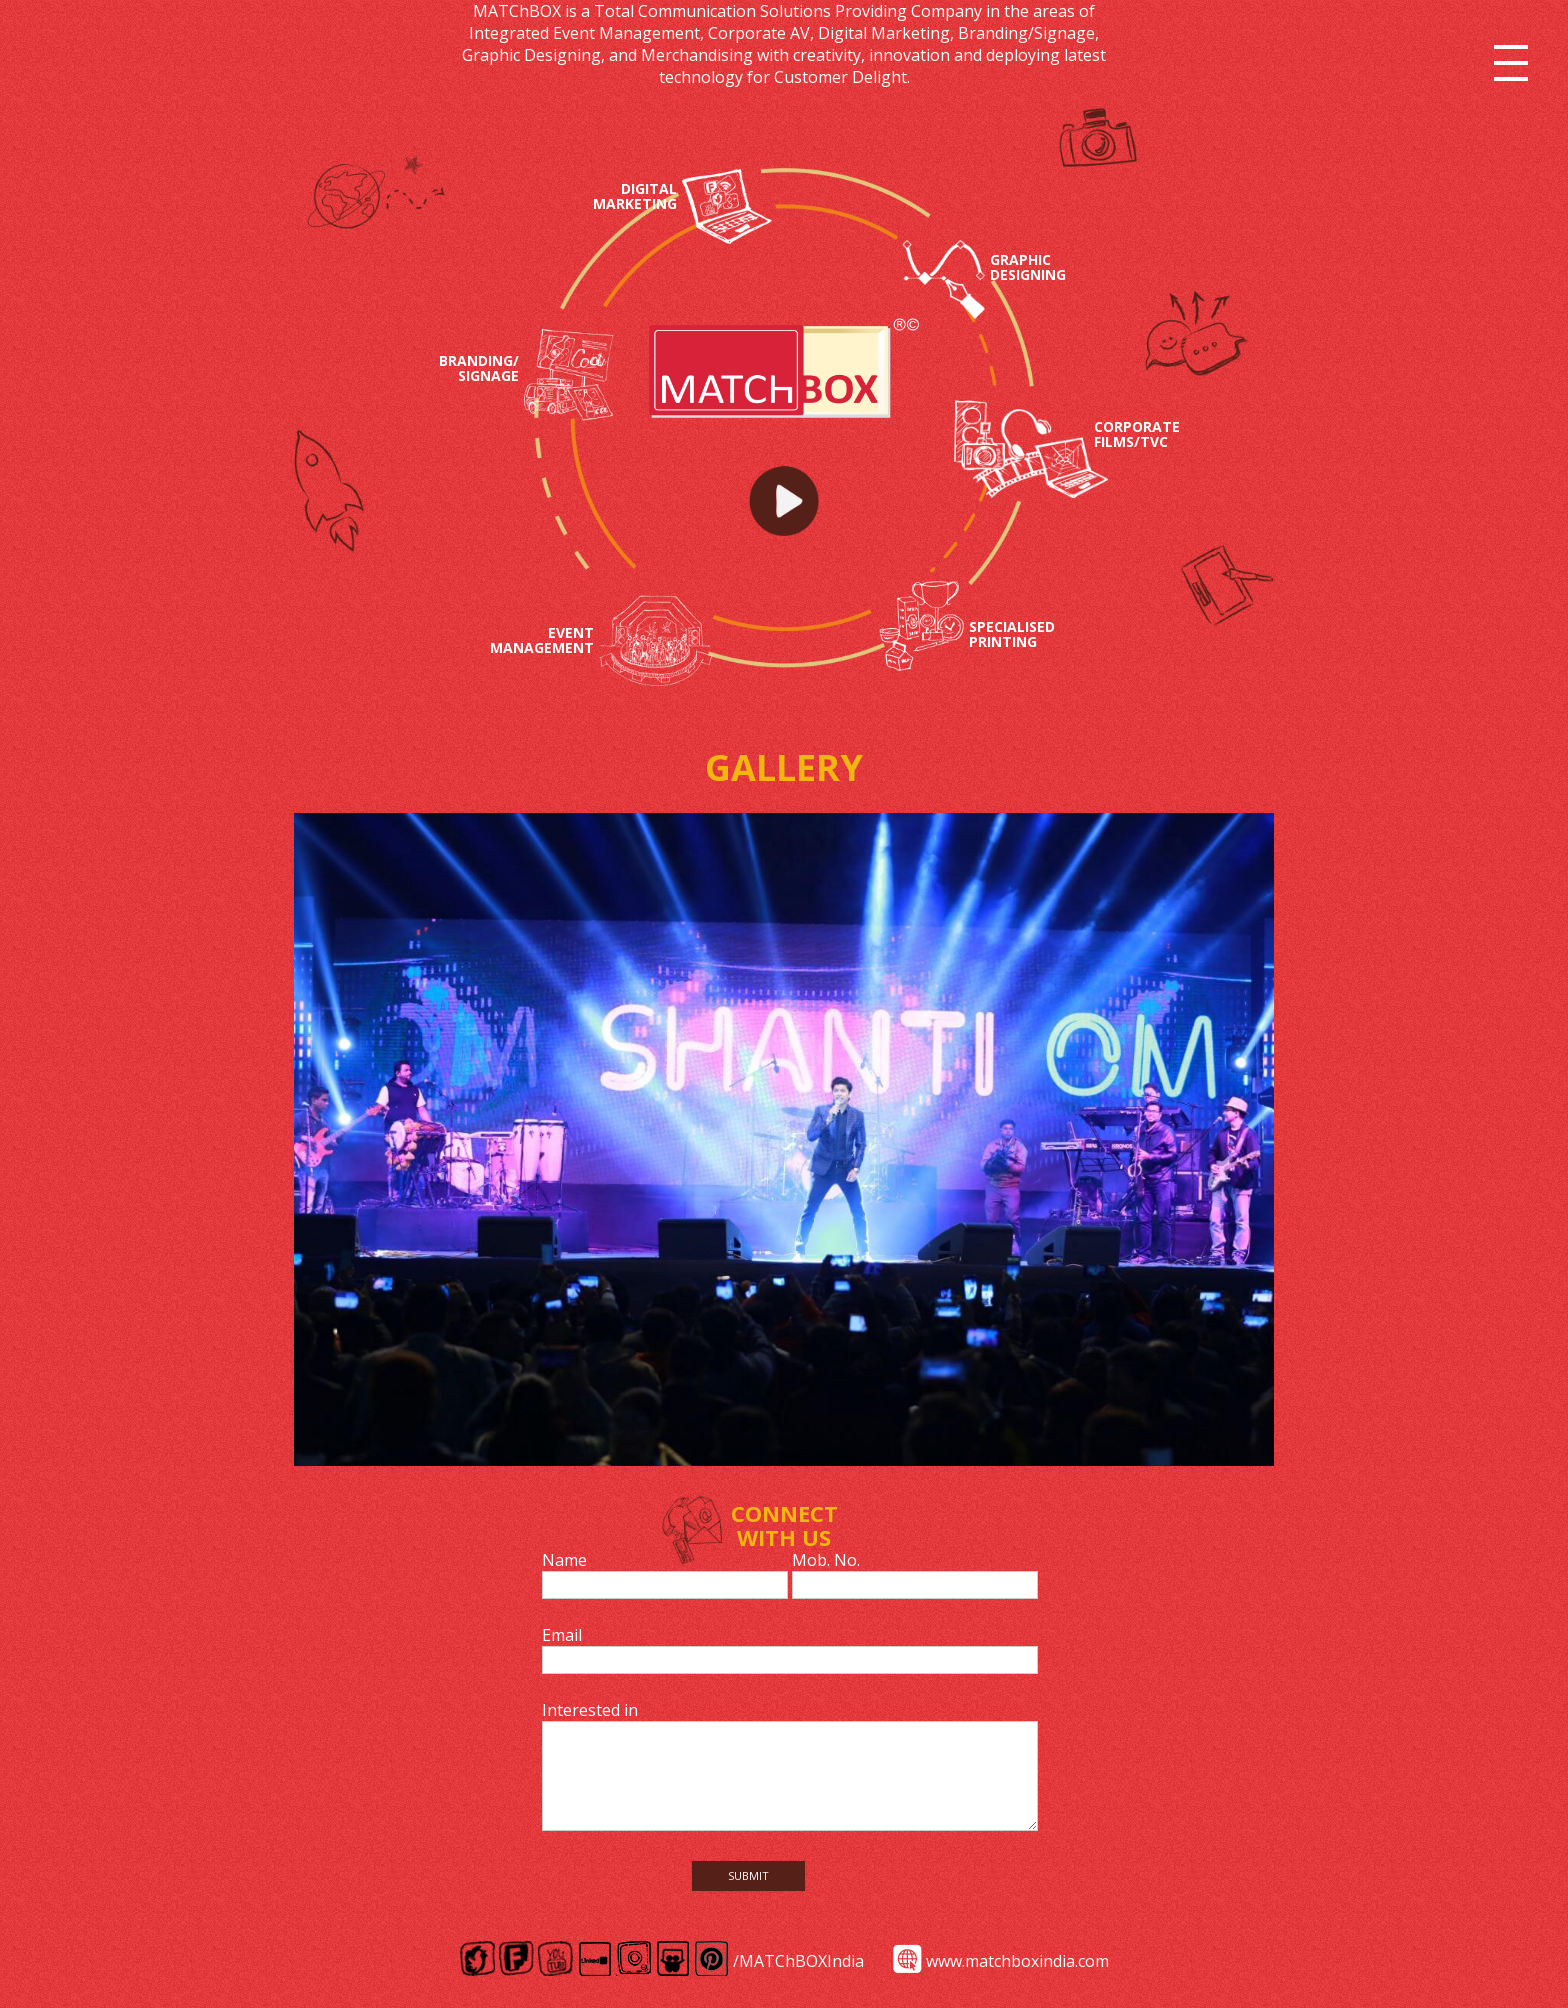  What do you see at coordinates (590, 1710) in the screenshot?
I see `Interested in` at bounding box center [590, 1710].